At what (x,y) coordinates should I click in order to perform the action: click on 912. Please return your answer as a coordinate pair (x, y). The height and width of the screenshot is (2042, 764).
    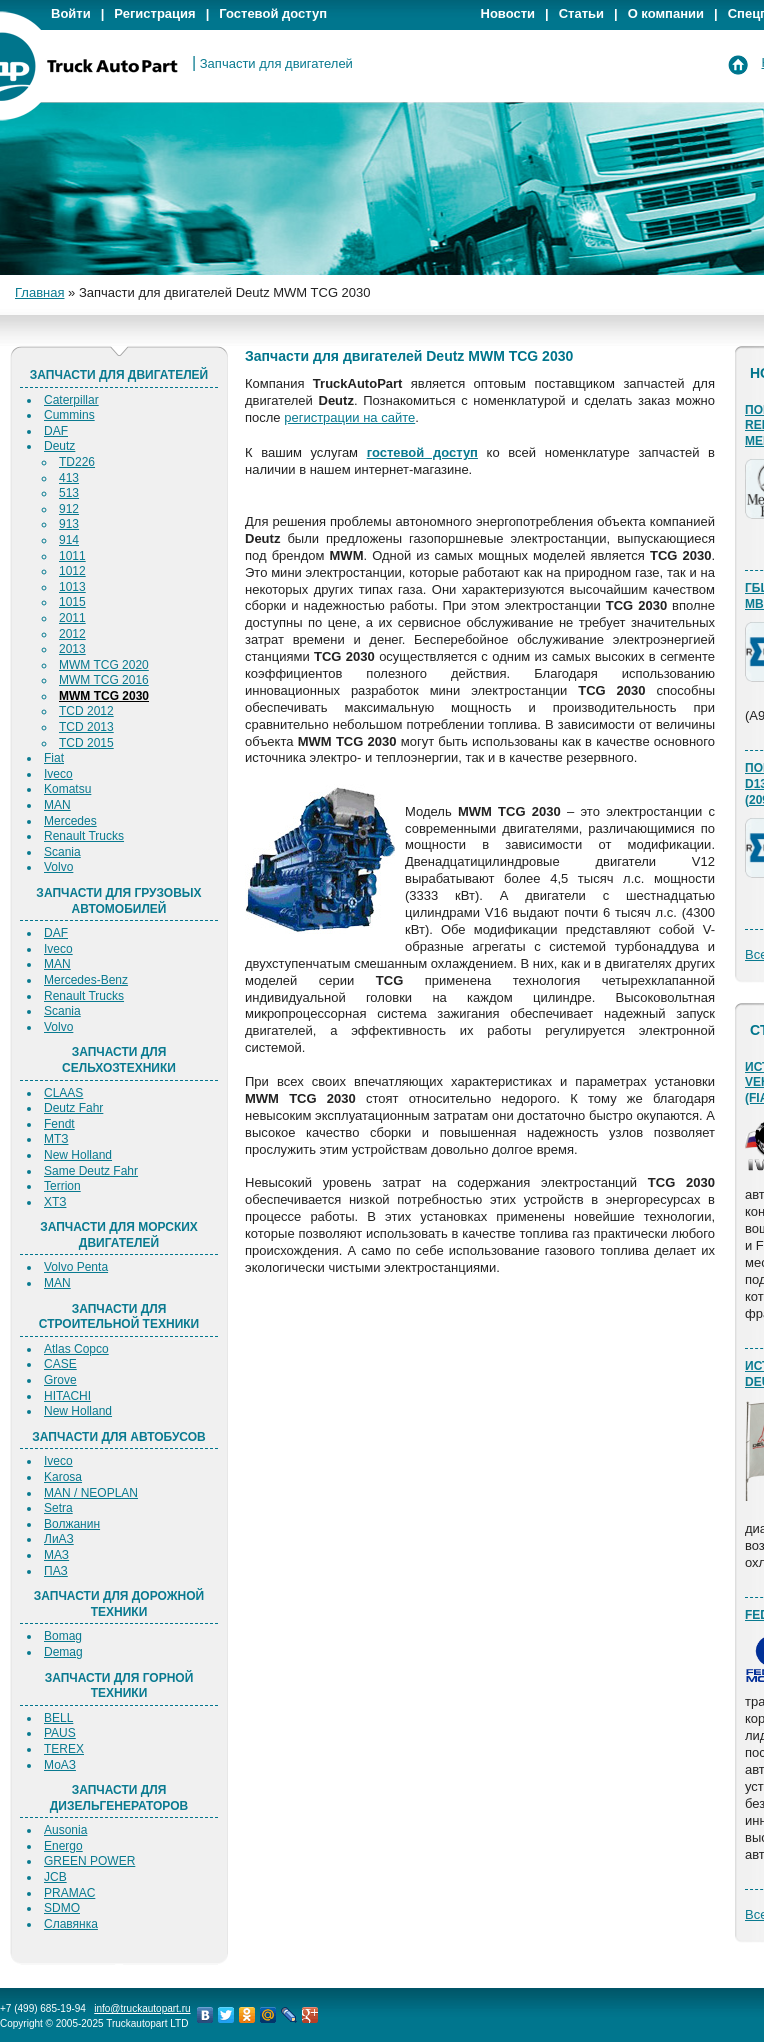
    Looking at the image, I should click on (69, 509).